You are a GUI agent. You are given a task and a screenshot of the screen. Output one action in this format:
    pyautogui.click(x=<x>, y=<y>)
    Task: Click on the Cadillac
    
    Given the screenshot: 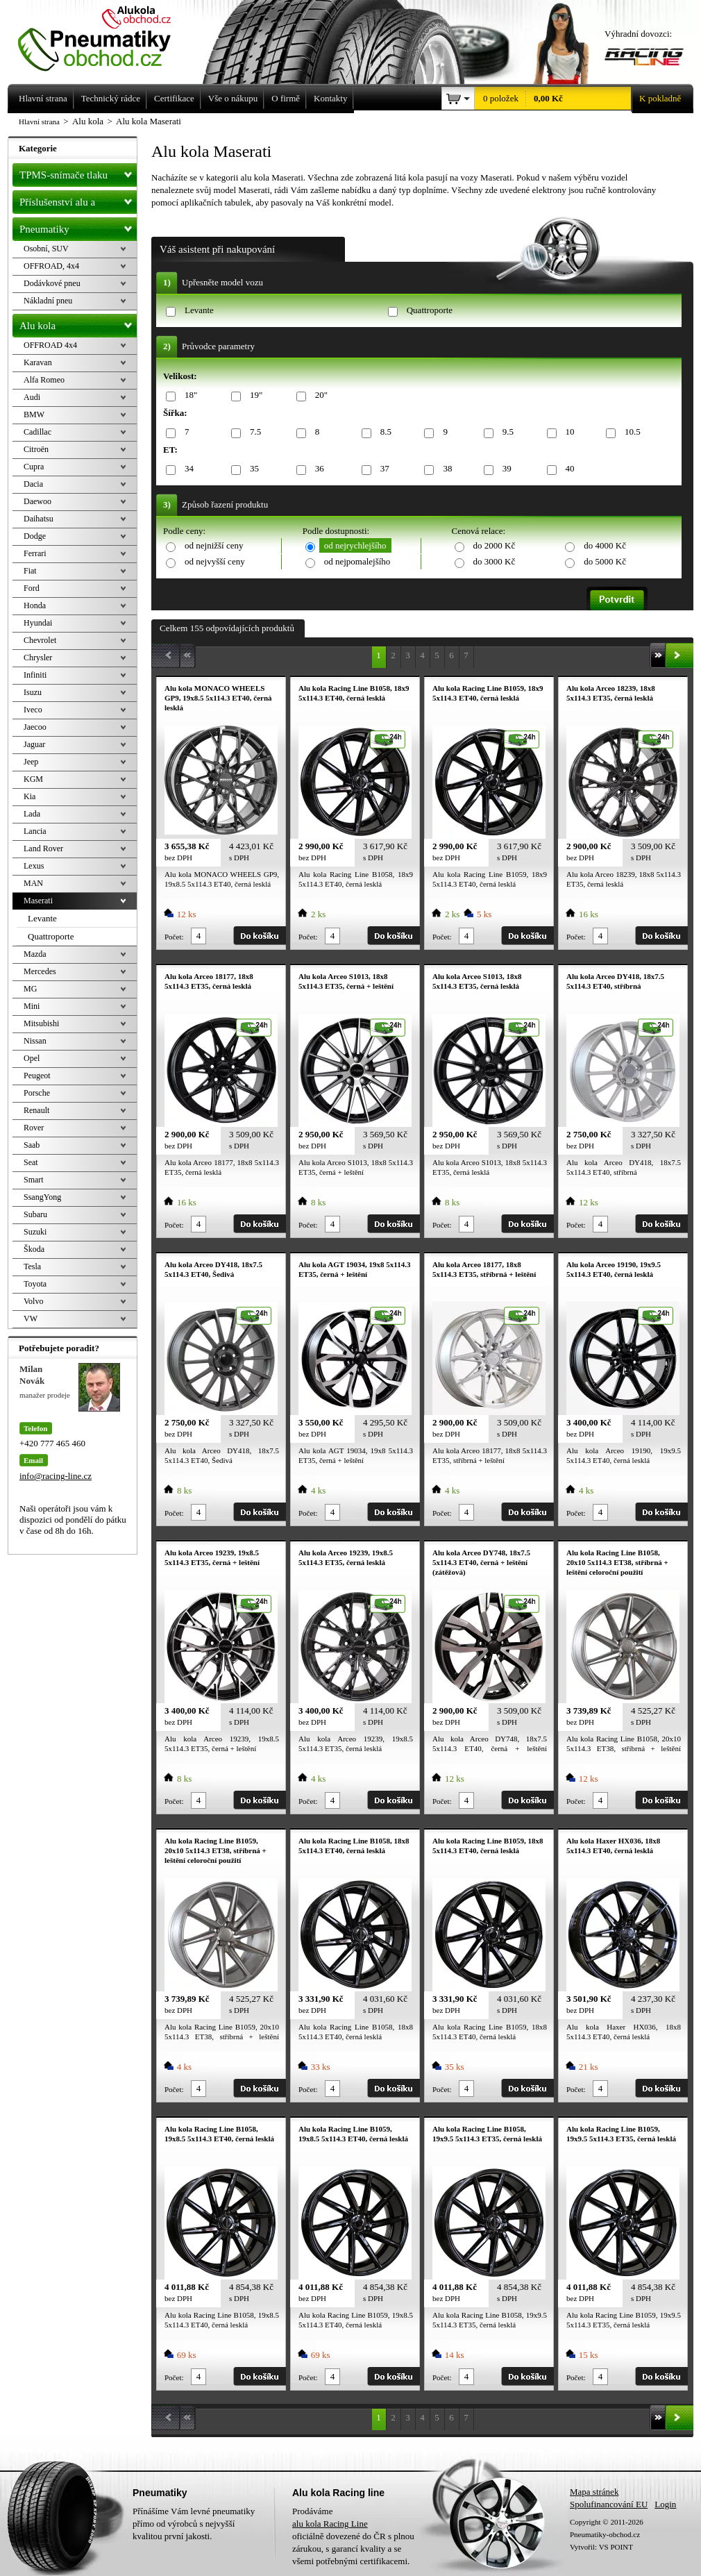 What is the action you would take?
    pyautogui.click(x=37, y=432)
    